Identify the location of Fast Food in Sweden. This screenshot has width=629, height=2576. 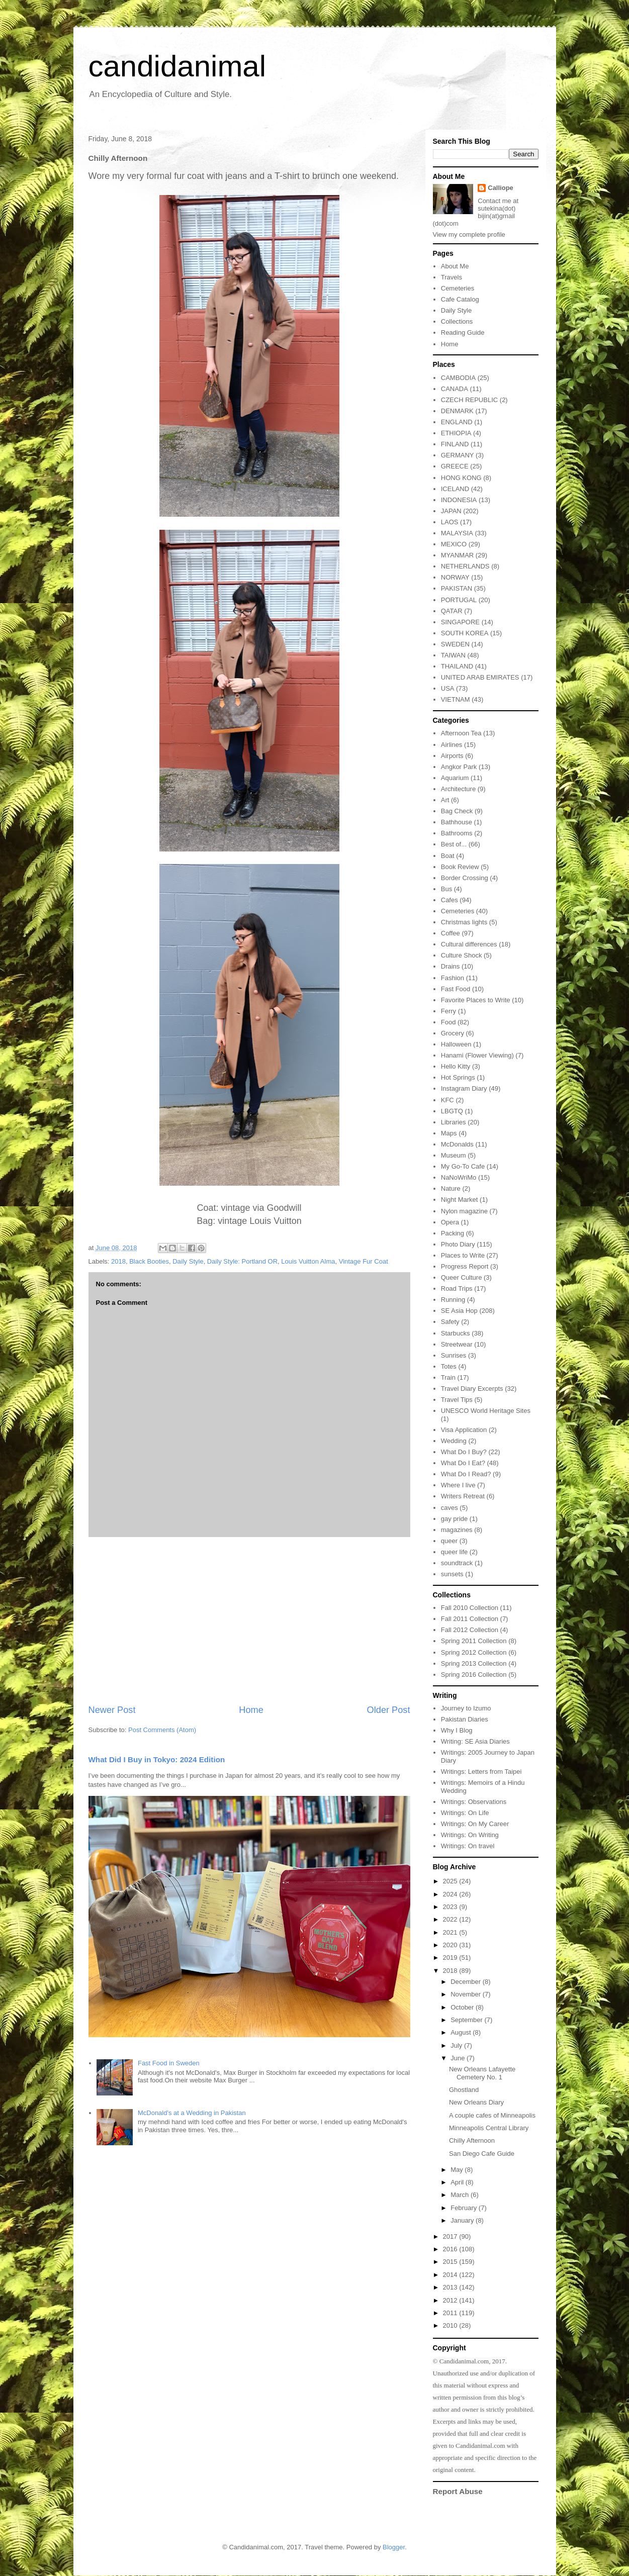
(169, 2063).